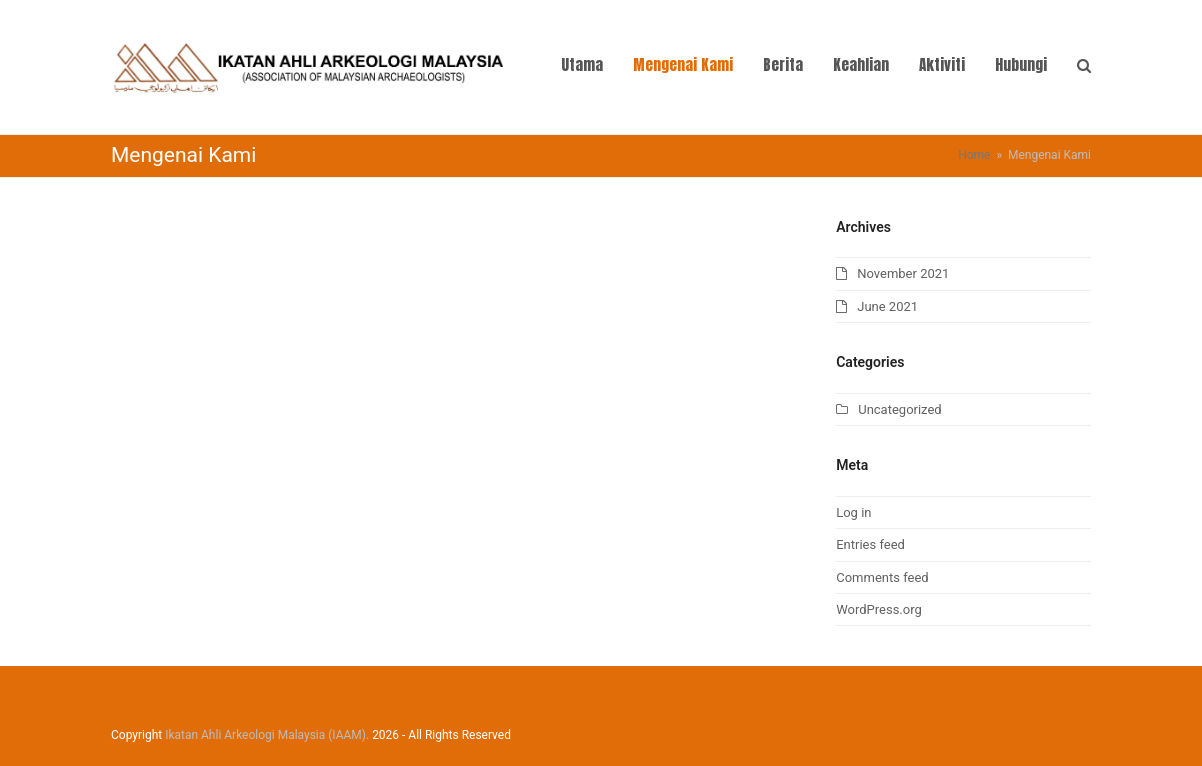 Image resolution: width=1202 pixels, height=766 pixels. What do you see at coordinates (853, 512) in the screenshot?
I see `Log in` at bounding box center [853, 512].